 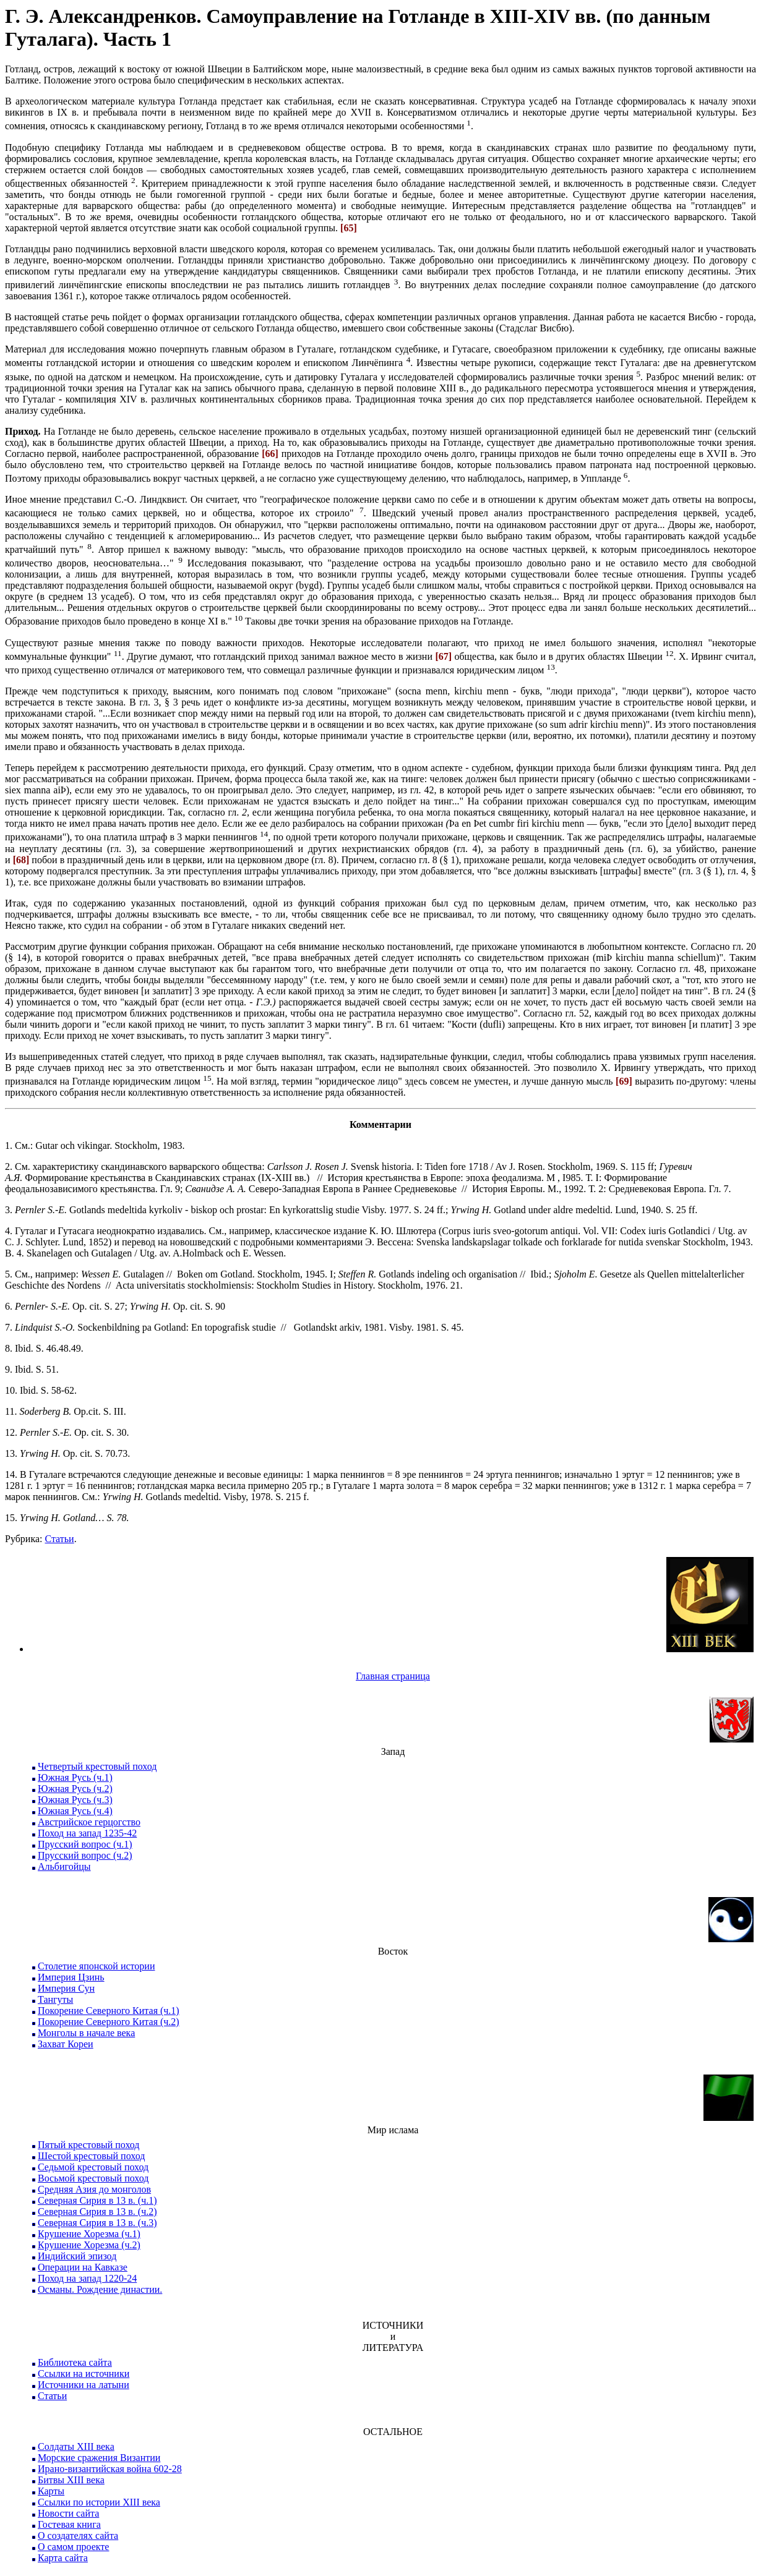 What do you see at coordinates (88, 2144) in the screenshot?
I see `Пятый крестовый поход` at bounding box center [88, 2144].